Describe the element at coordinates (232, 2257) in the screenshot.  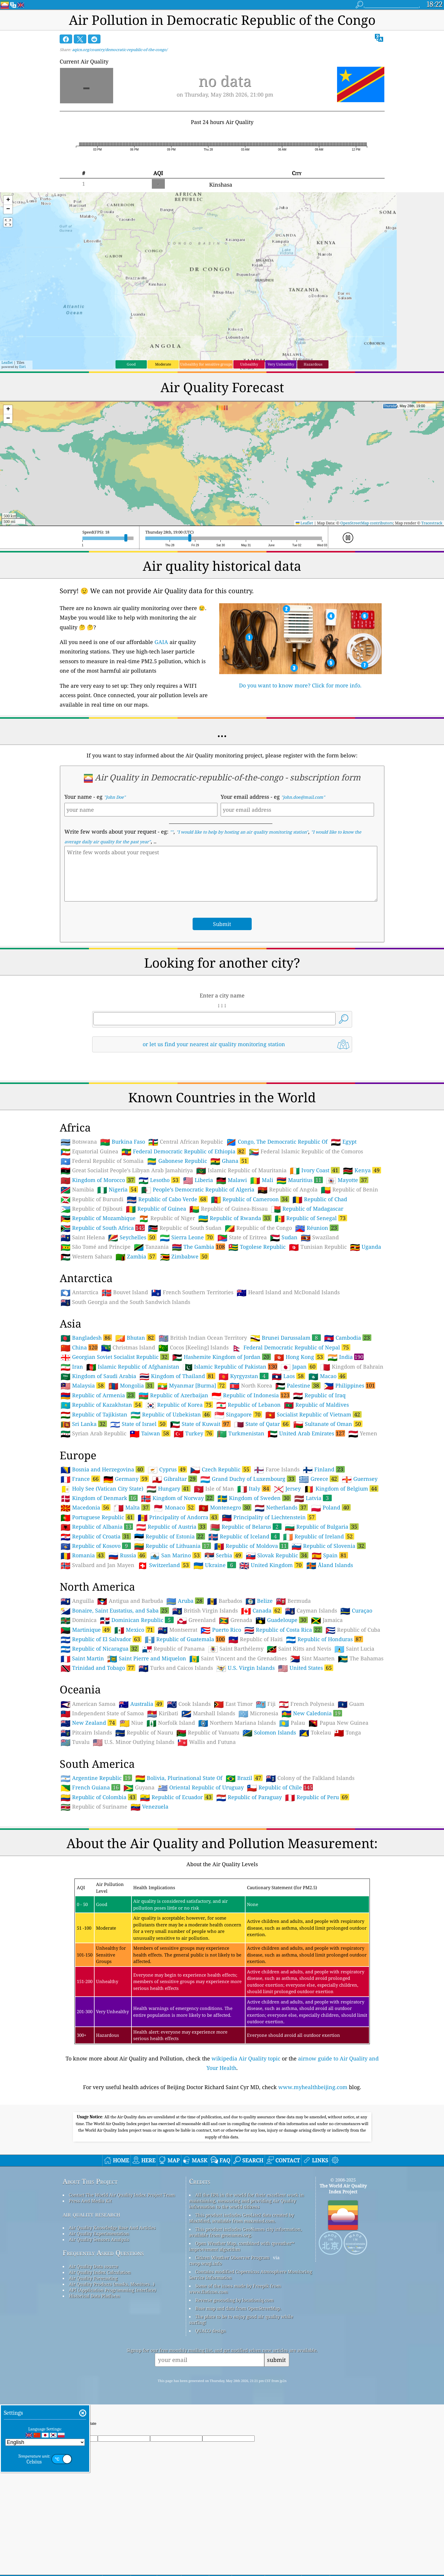
I see `Citizen Weather Observer Program` at that location.